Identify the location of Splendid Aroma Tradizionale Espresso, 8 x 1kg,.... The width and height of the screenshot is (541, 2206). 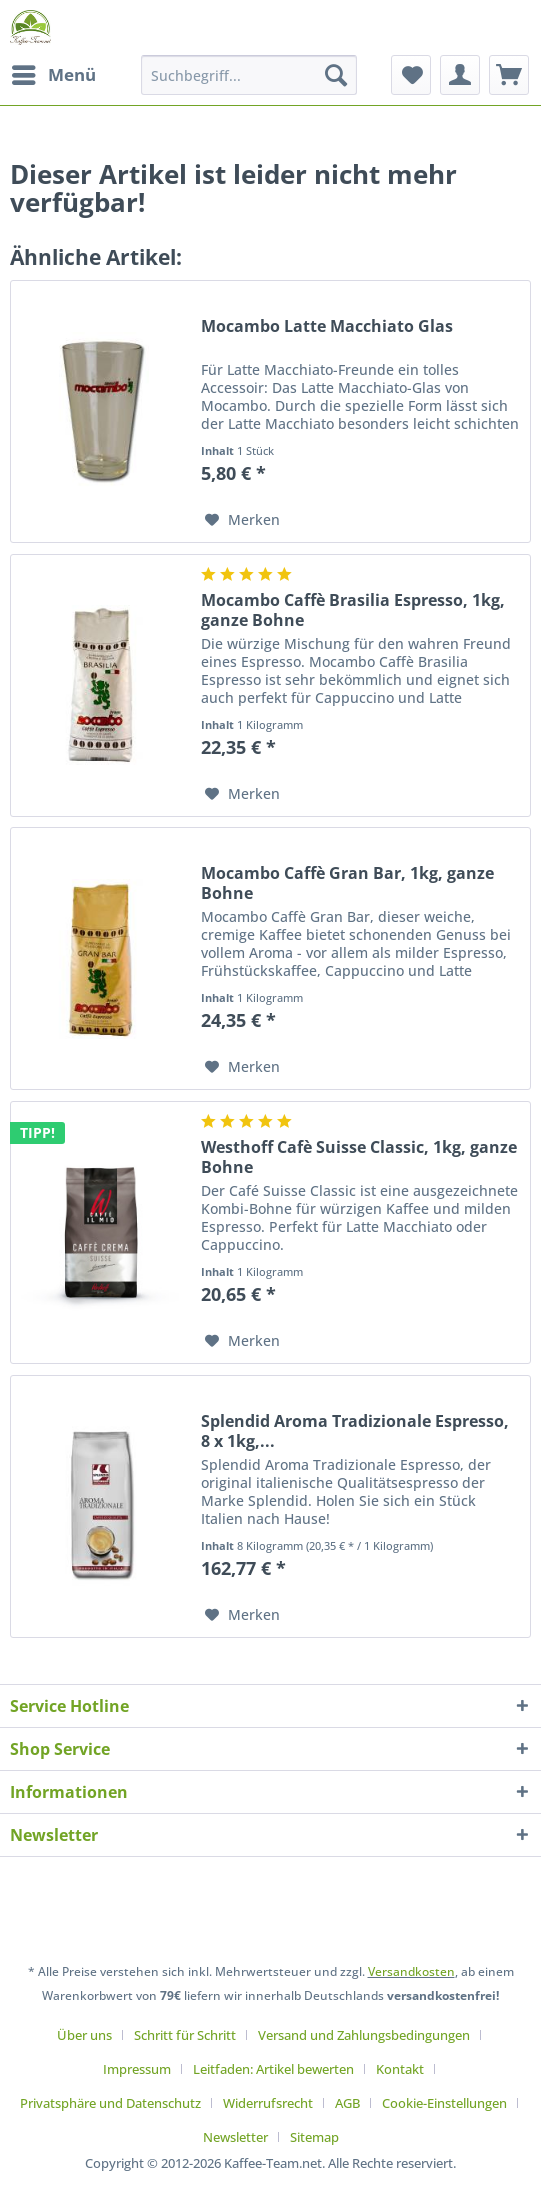
(355, 1431).